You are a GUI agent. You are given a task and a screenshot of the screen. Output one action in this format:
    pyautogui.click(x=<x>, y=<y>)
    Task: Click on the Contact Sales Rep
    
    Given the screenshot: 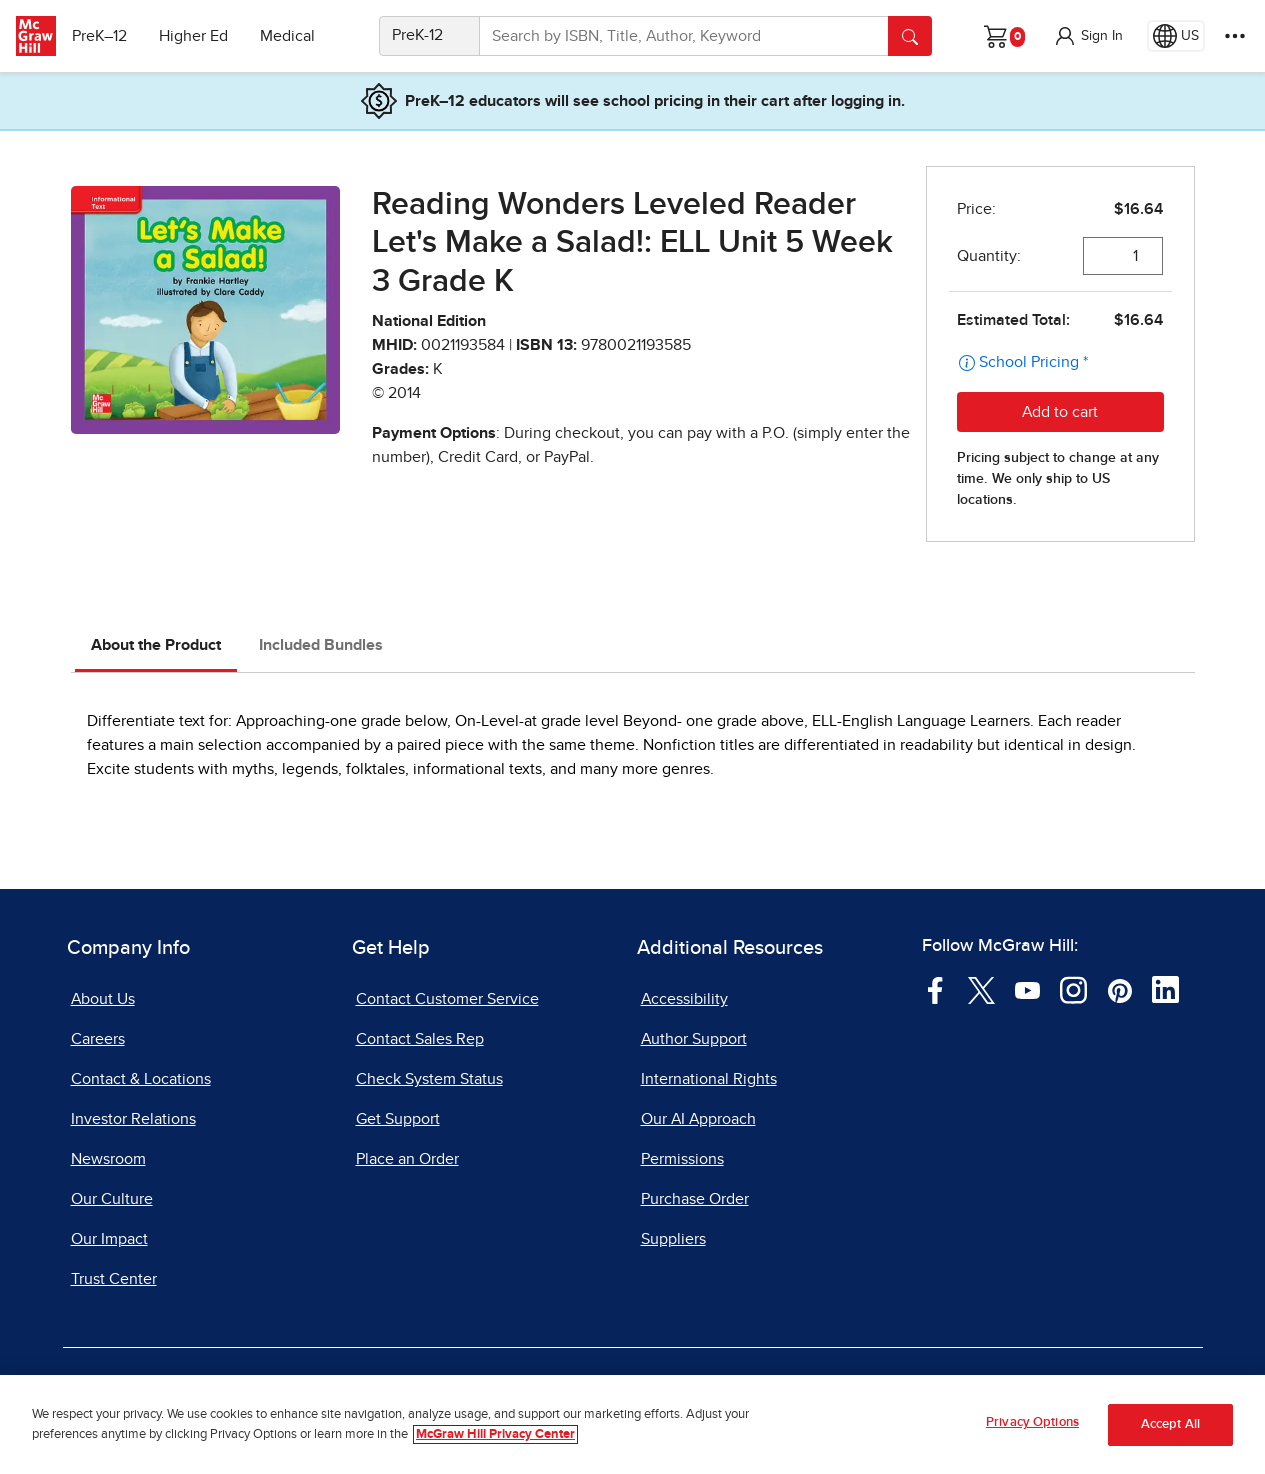 What is the action you would take?
    pyautogui.click(x=420, y=1039)
    